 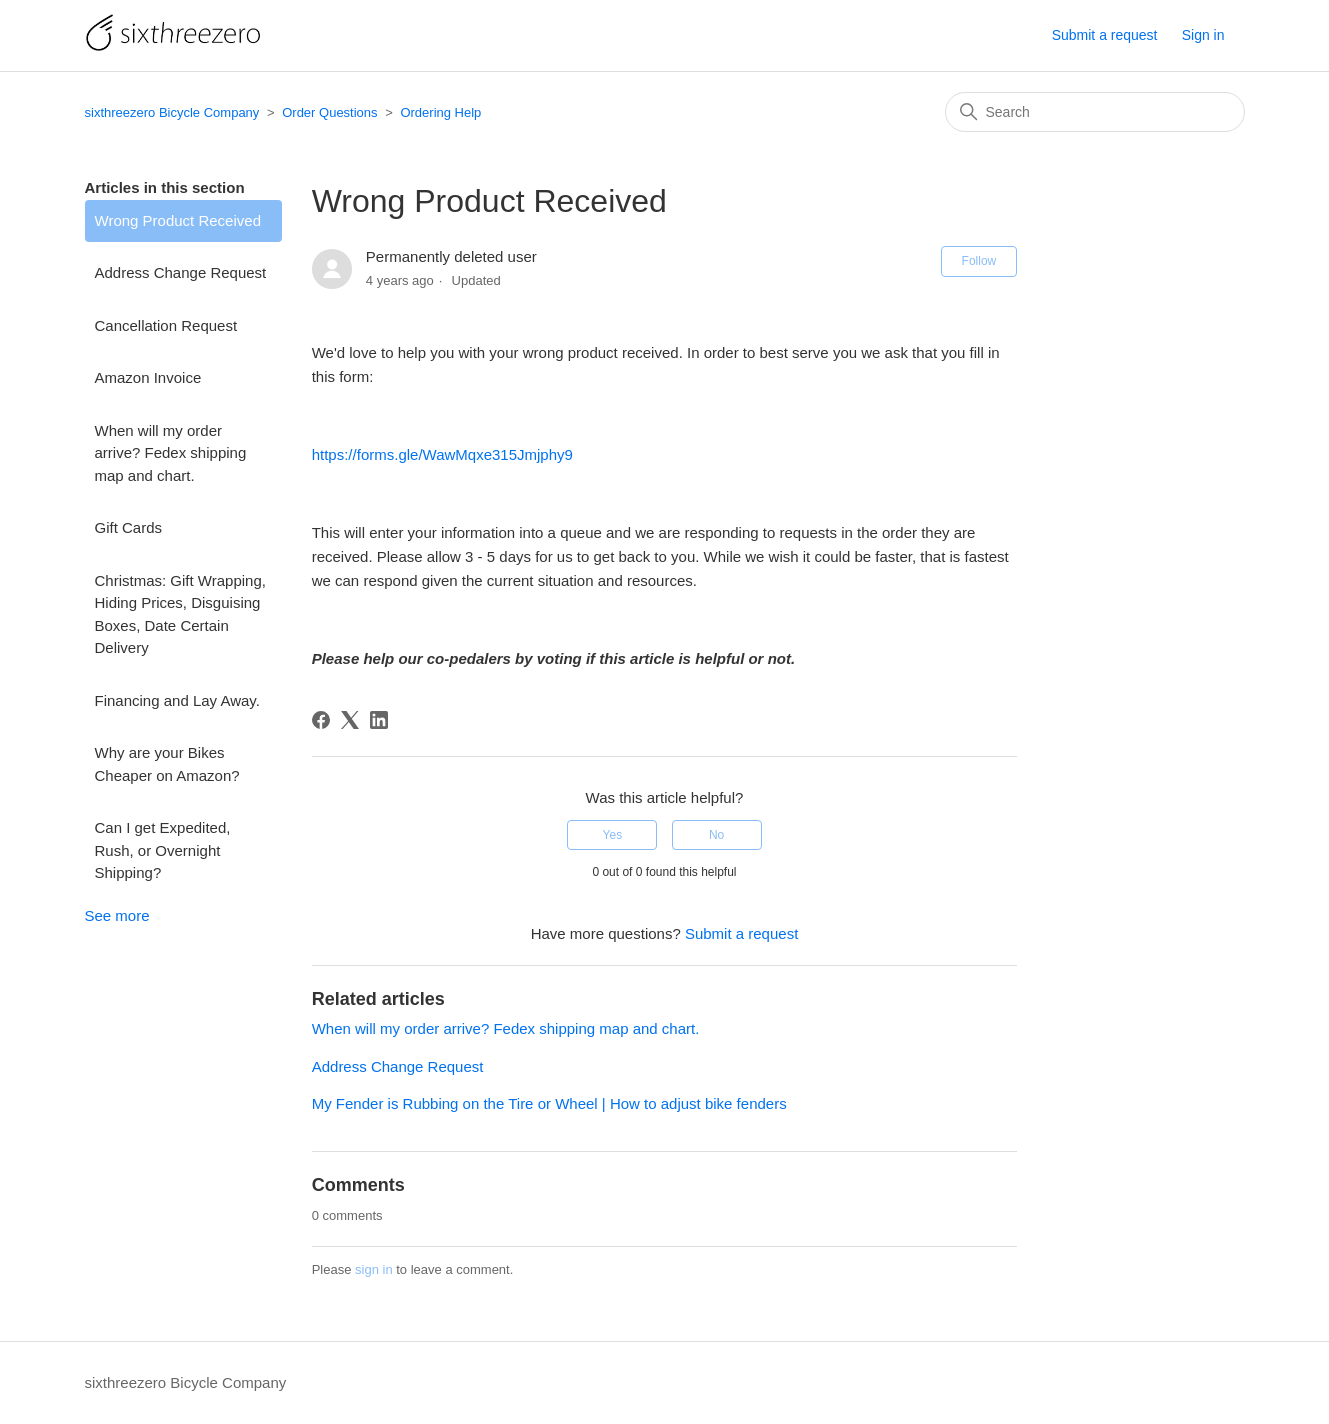 What do you see at coordinates (167, 764) in the screenshot?
I see `Why are your Bikes Cheaper on Amazon?` at bounding box center [167, 764].